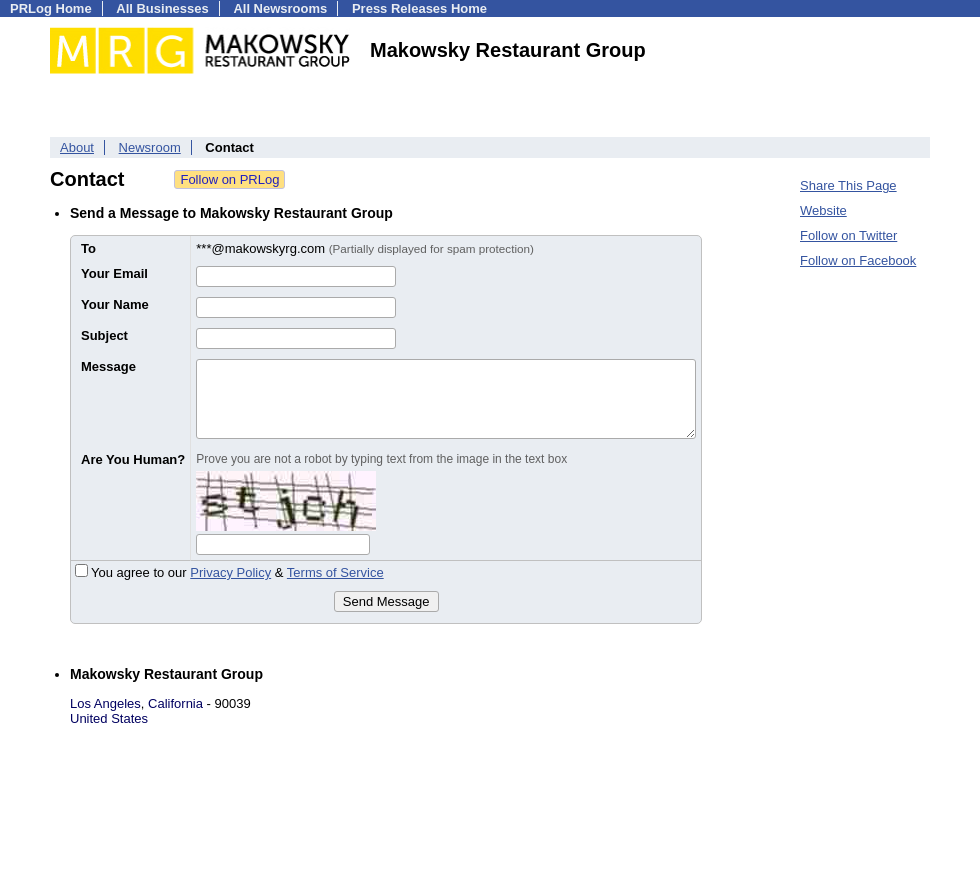 The image size is (980, 880). What do you see at coordinates (280, 8) in the screenshot?
I see `All Newsrooms` at bounding box center [280, 8].